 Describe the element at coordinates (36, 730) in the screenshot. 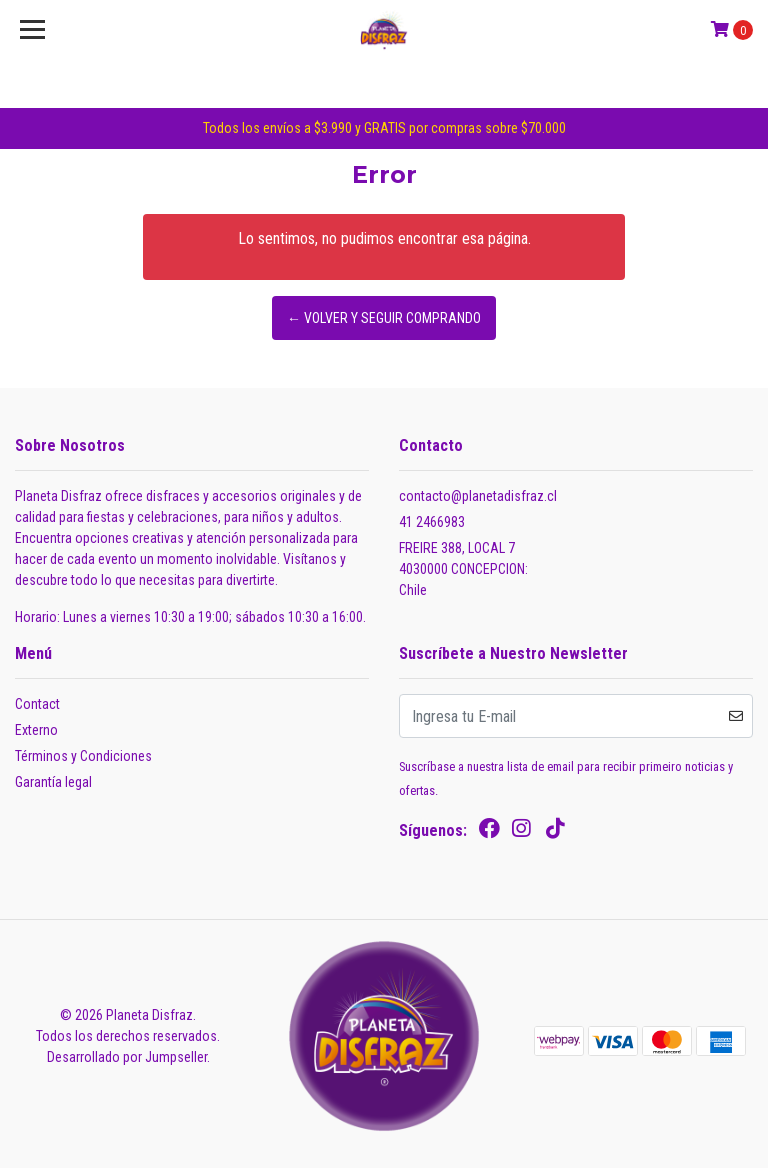

I see `Externo` at that location.